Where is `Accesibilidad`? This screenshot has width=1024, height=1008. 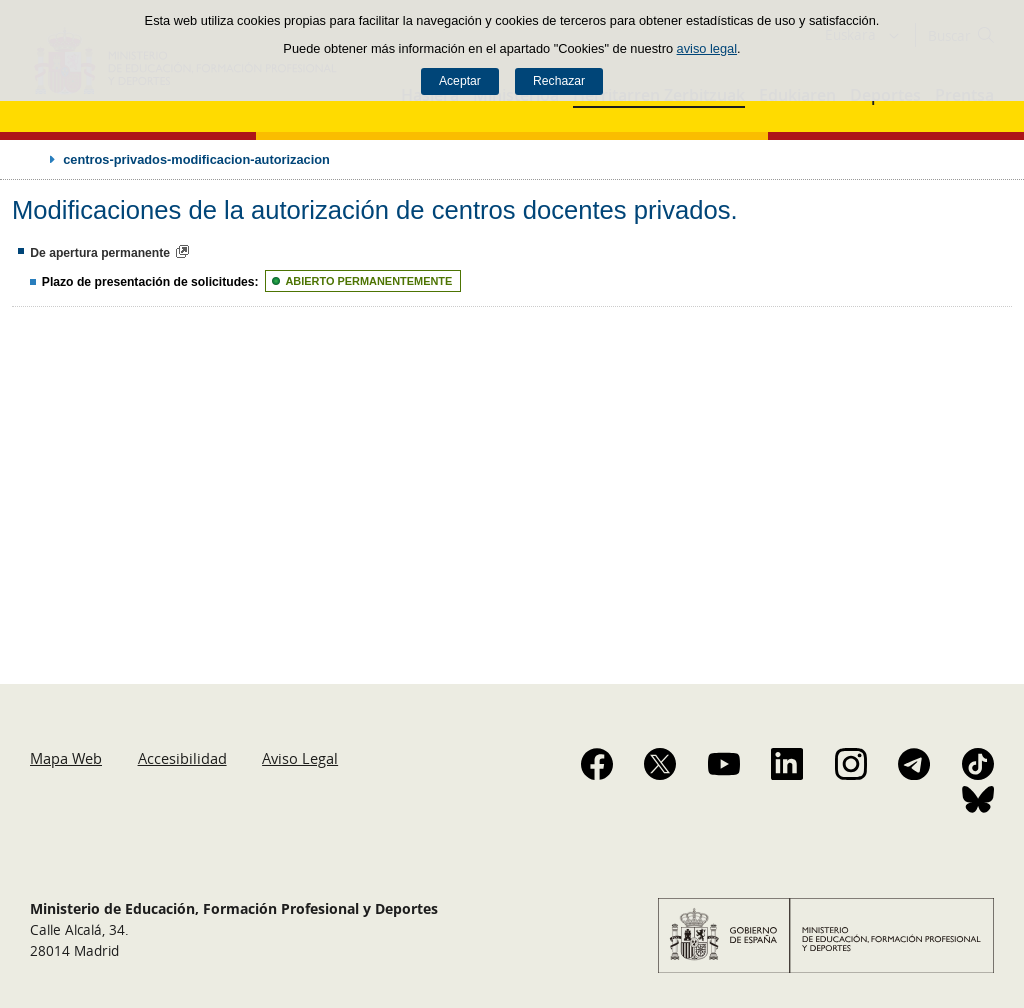 Accesibilidad is located at coordinates (182, 758).